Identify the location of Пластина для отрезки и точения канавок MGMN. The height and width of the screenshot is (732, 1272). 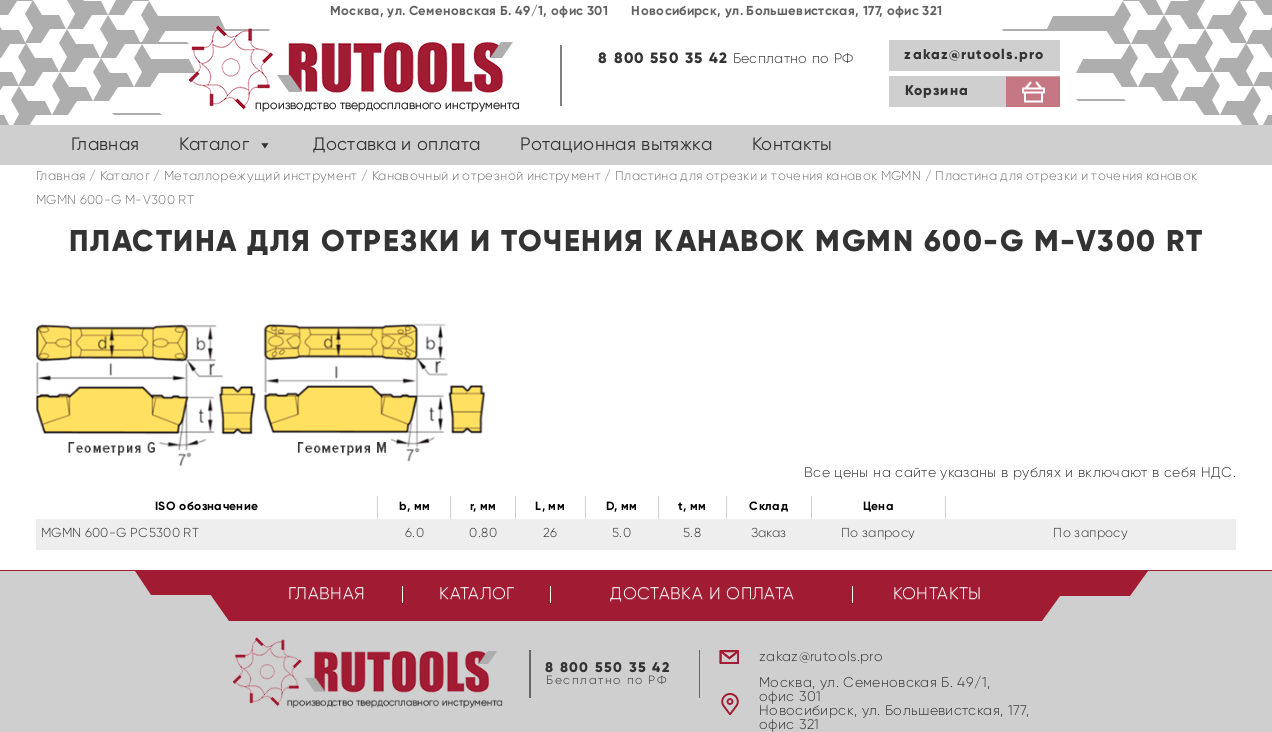
(768, 176).